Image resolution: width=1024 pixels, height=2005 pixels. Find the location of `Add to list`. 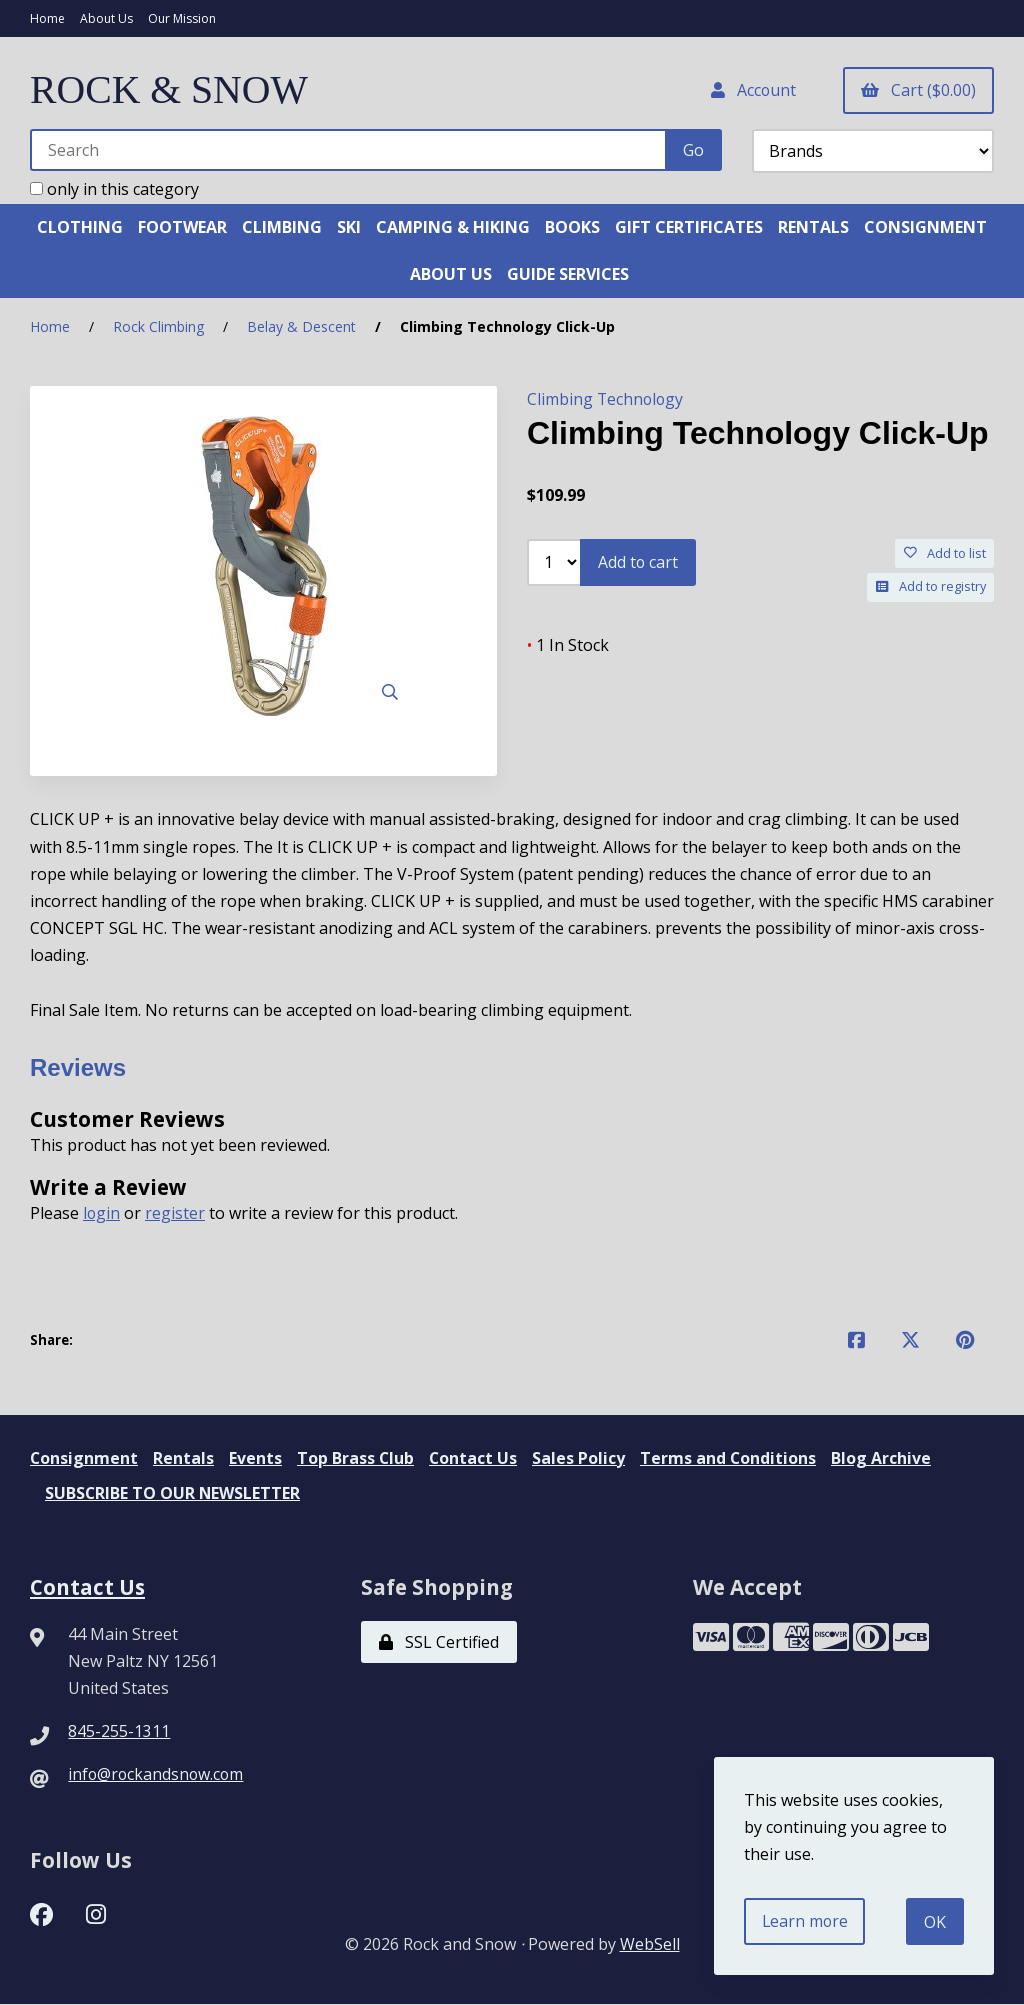

Add to list is located at coordinates (945, 553).